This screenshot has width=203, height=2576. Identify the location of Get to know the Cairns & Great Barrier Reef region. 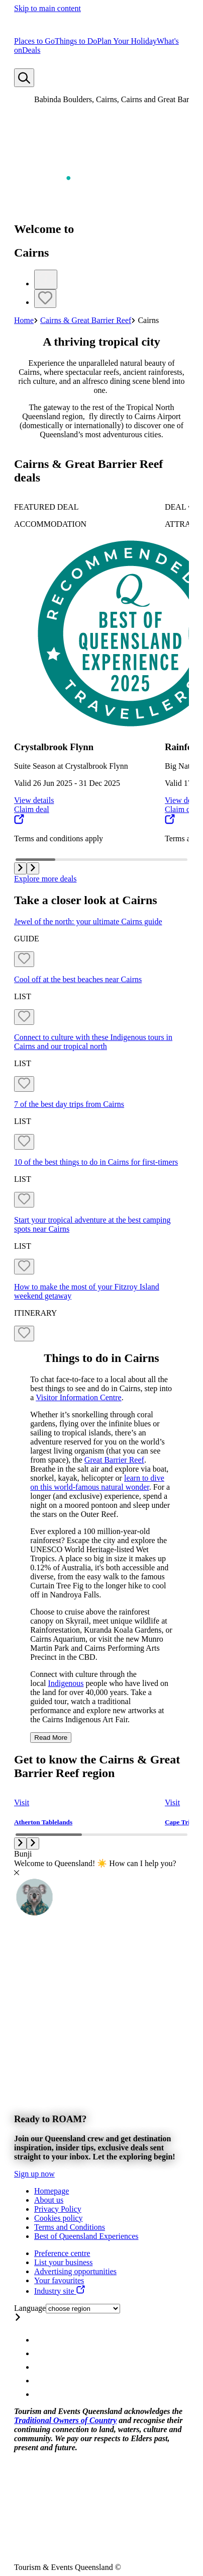
(97, 1766).